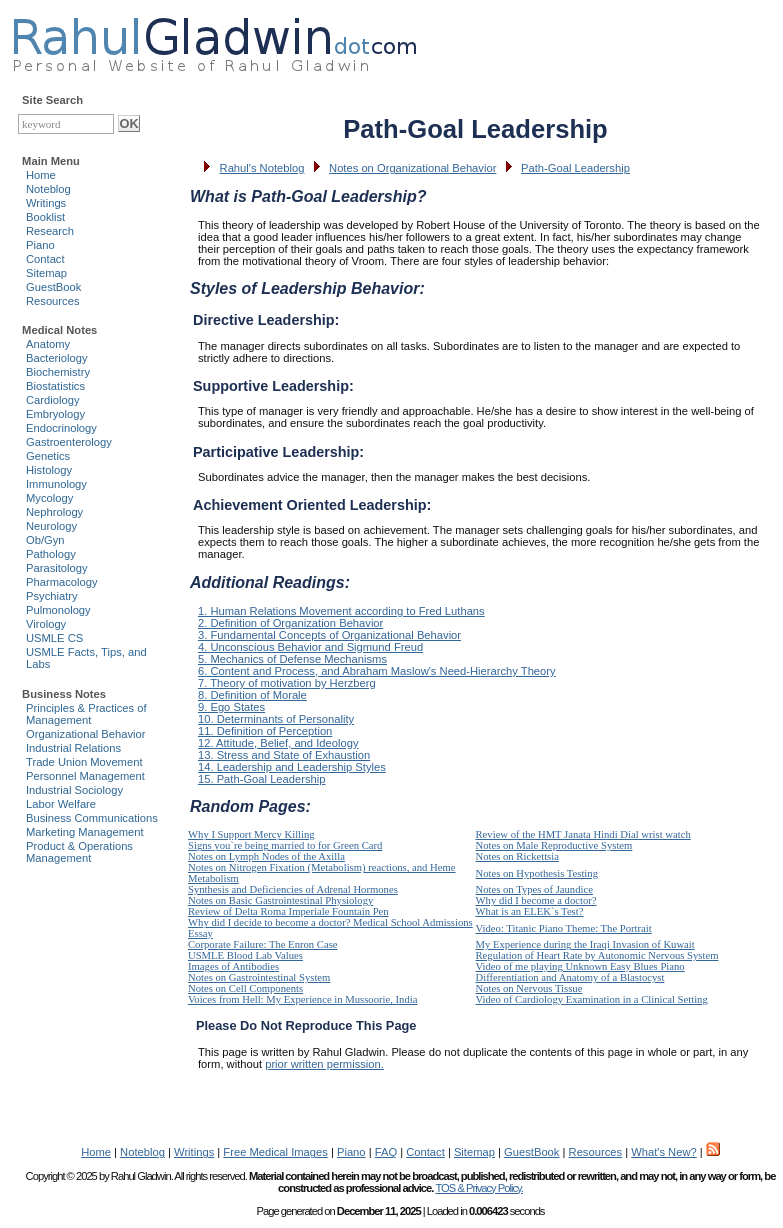  Describe the element at coordinates (280, 900) in the screenshot. I see `Notes on Basic Gastrointestinal Physiology` at that location.